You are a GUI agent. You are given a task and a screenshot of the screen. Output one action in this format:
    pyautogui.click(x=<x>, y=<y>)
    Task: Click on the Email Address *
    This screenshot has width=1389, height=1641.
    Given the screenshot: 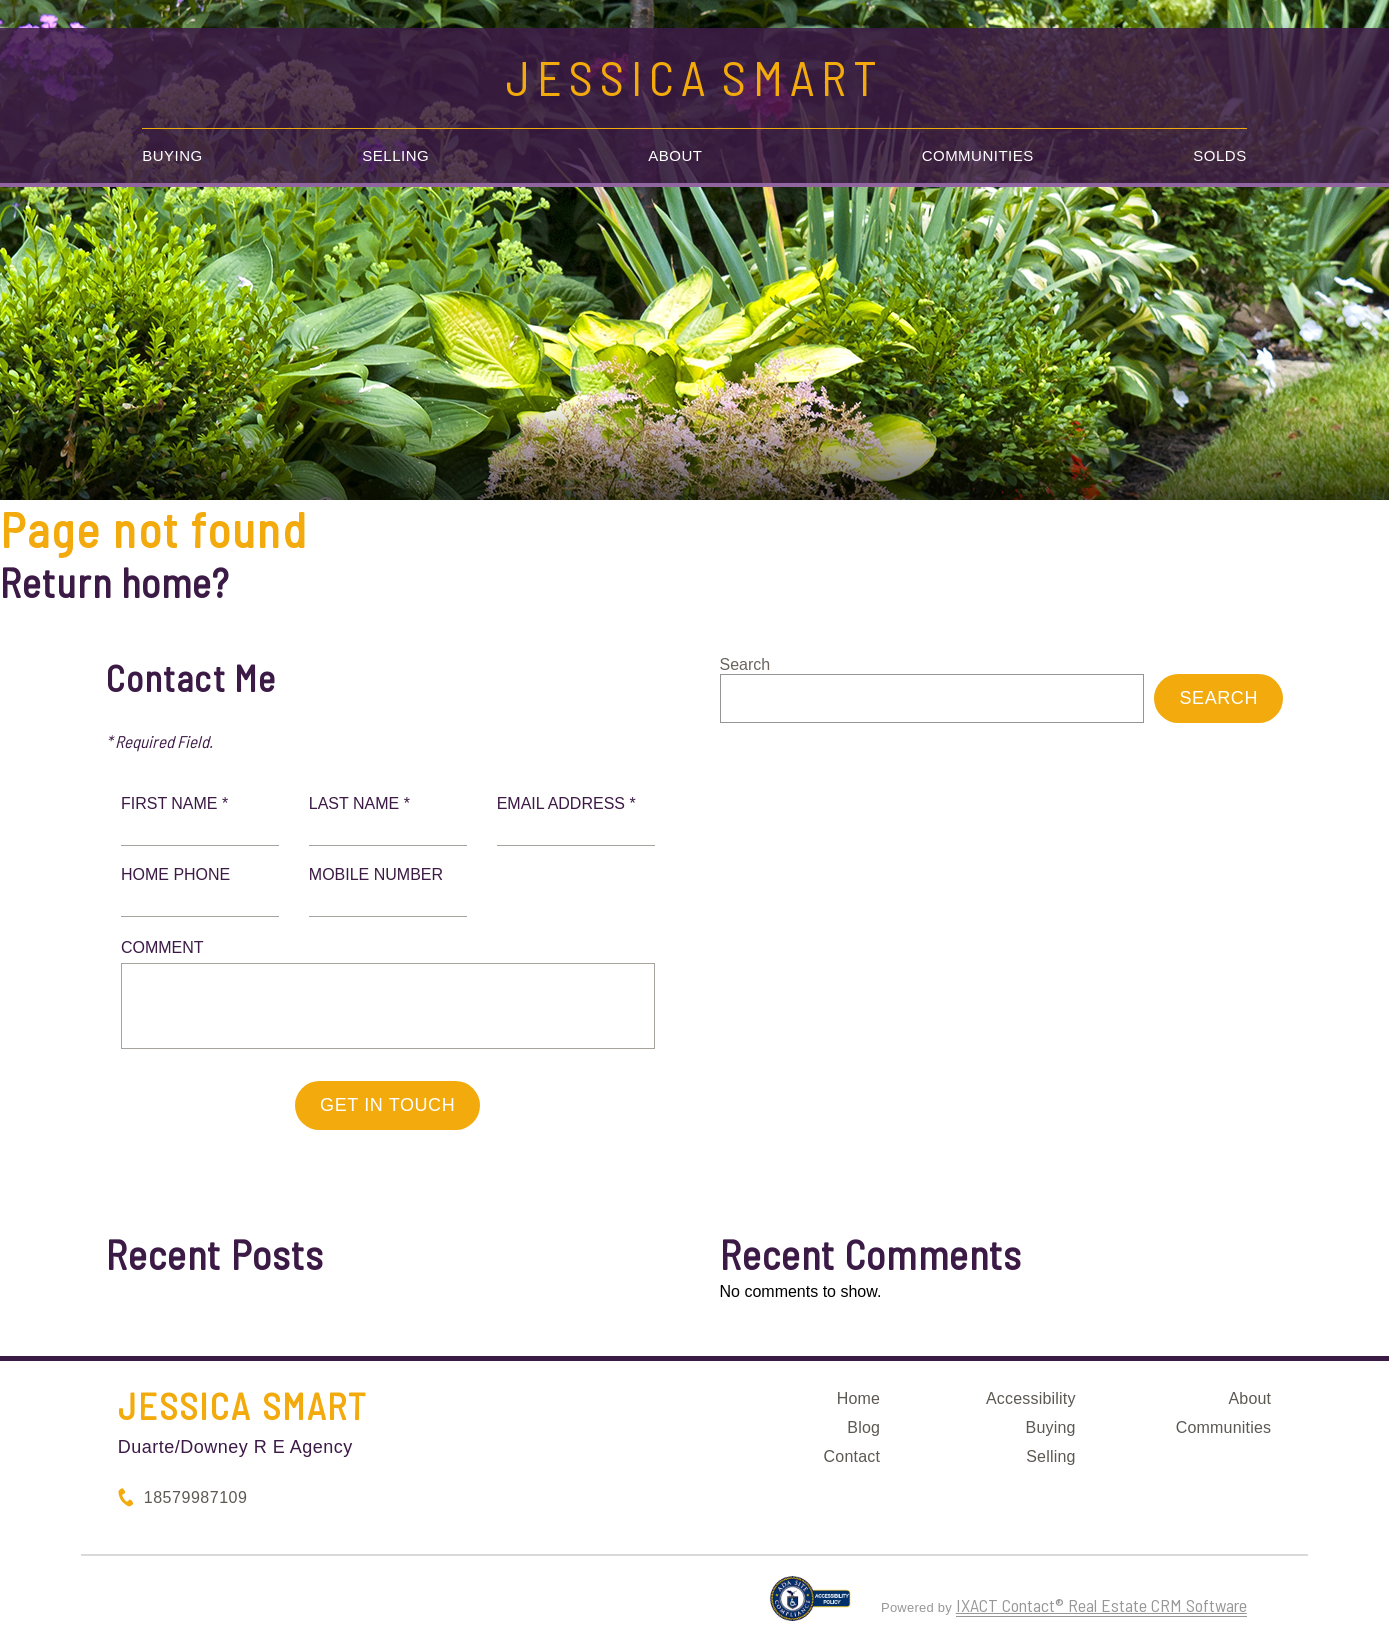 What is the action you would take?
    pyautogui.click(x=566, y=803)
    